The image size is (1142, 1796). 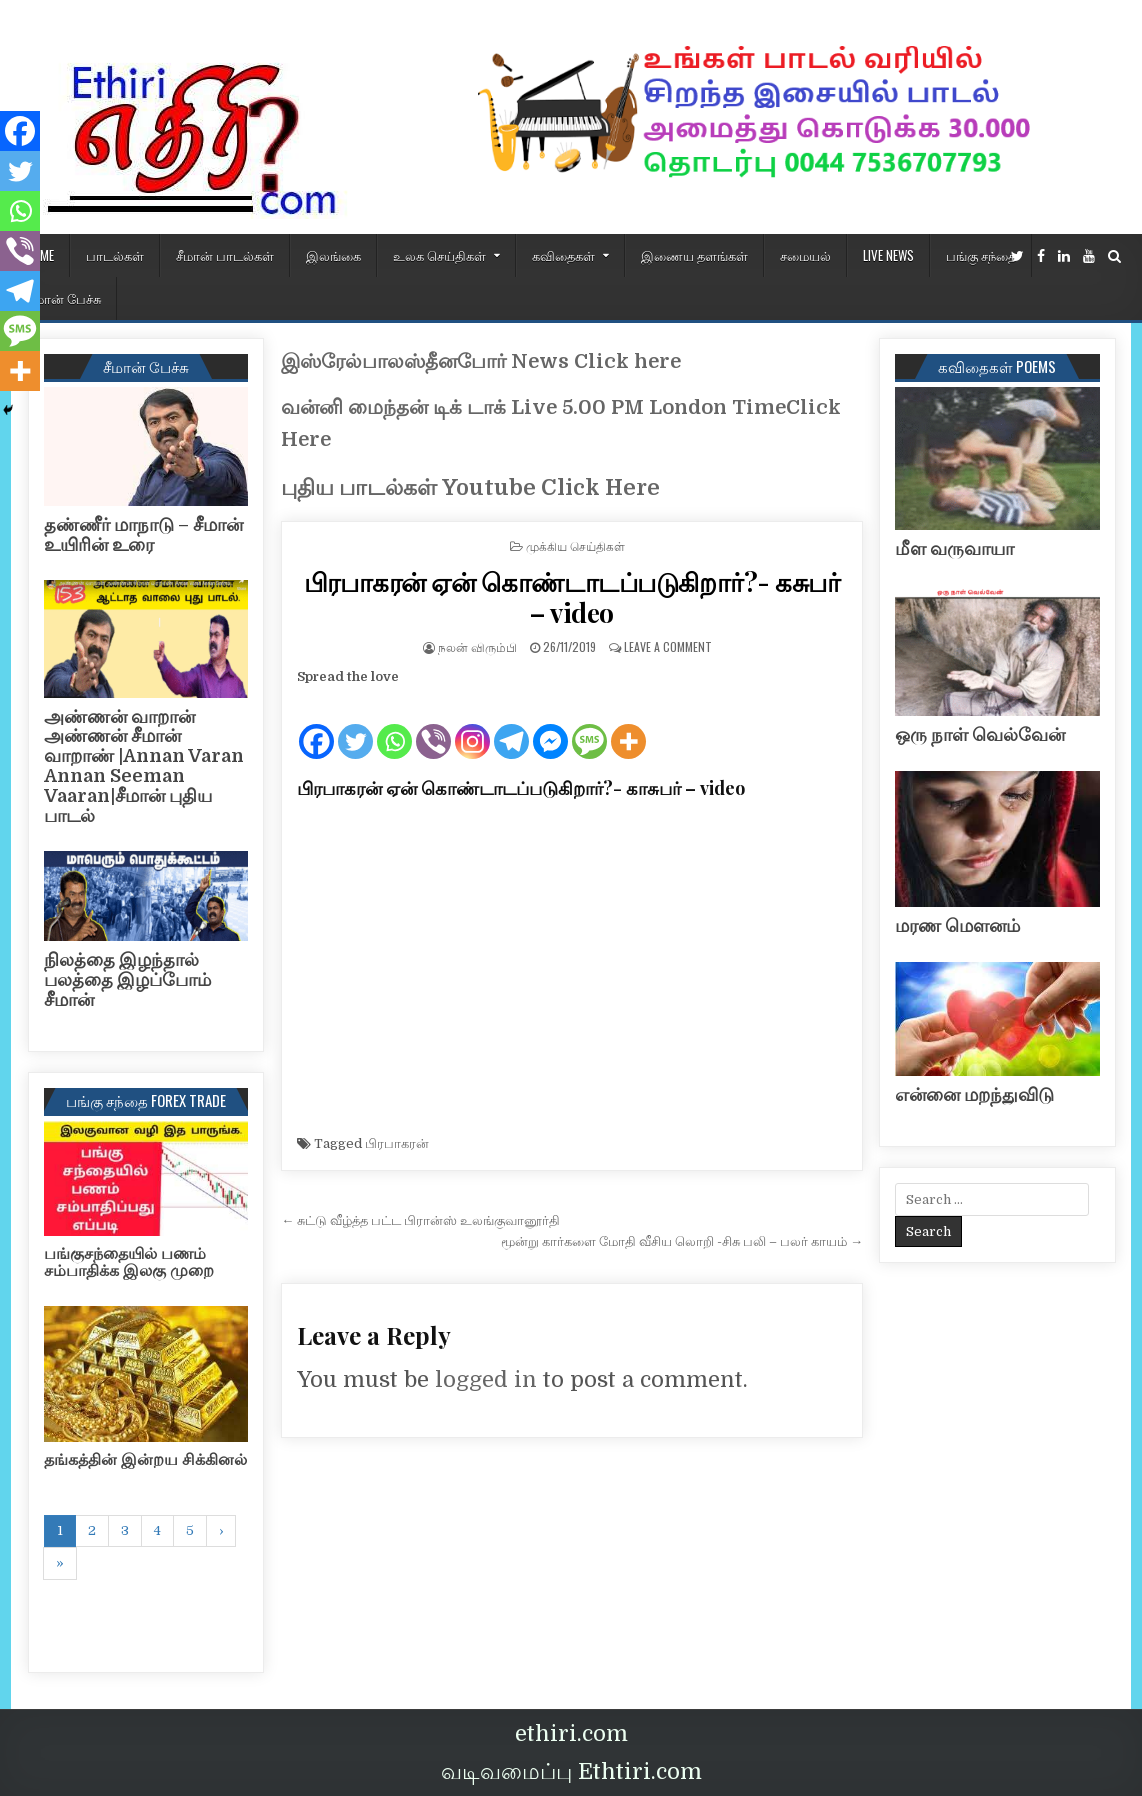 What do you see at coordinates (144, 766) in the screenshot?
I see `அண்ணன் வாறான் அண்ணன் சீமான் வாறாண் |Annan Varan Annan Seeman Vaaran|சீமான் புதிய பாடல்` at bounding box center [144, 766].